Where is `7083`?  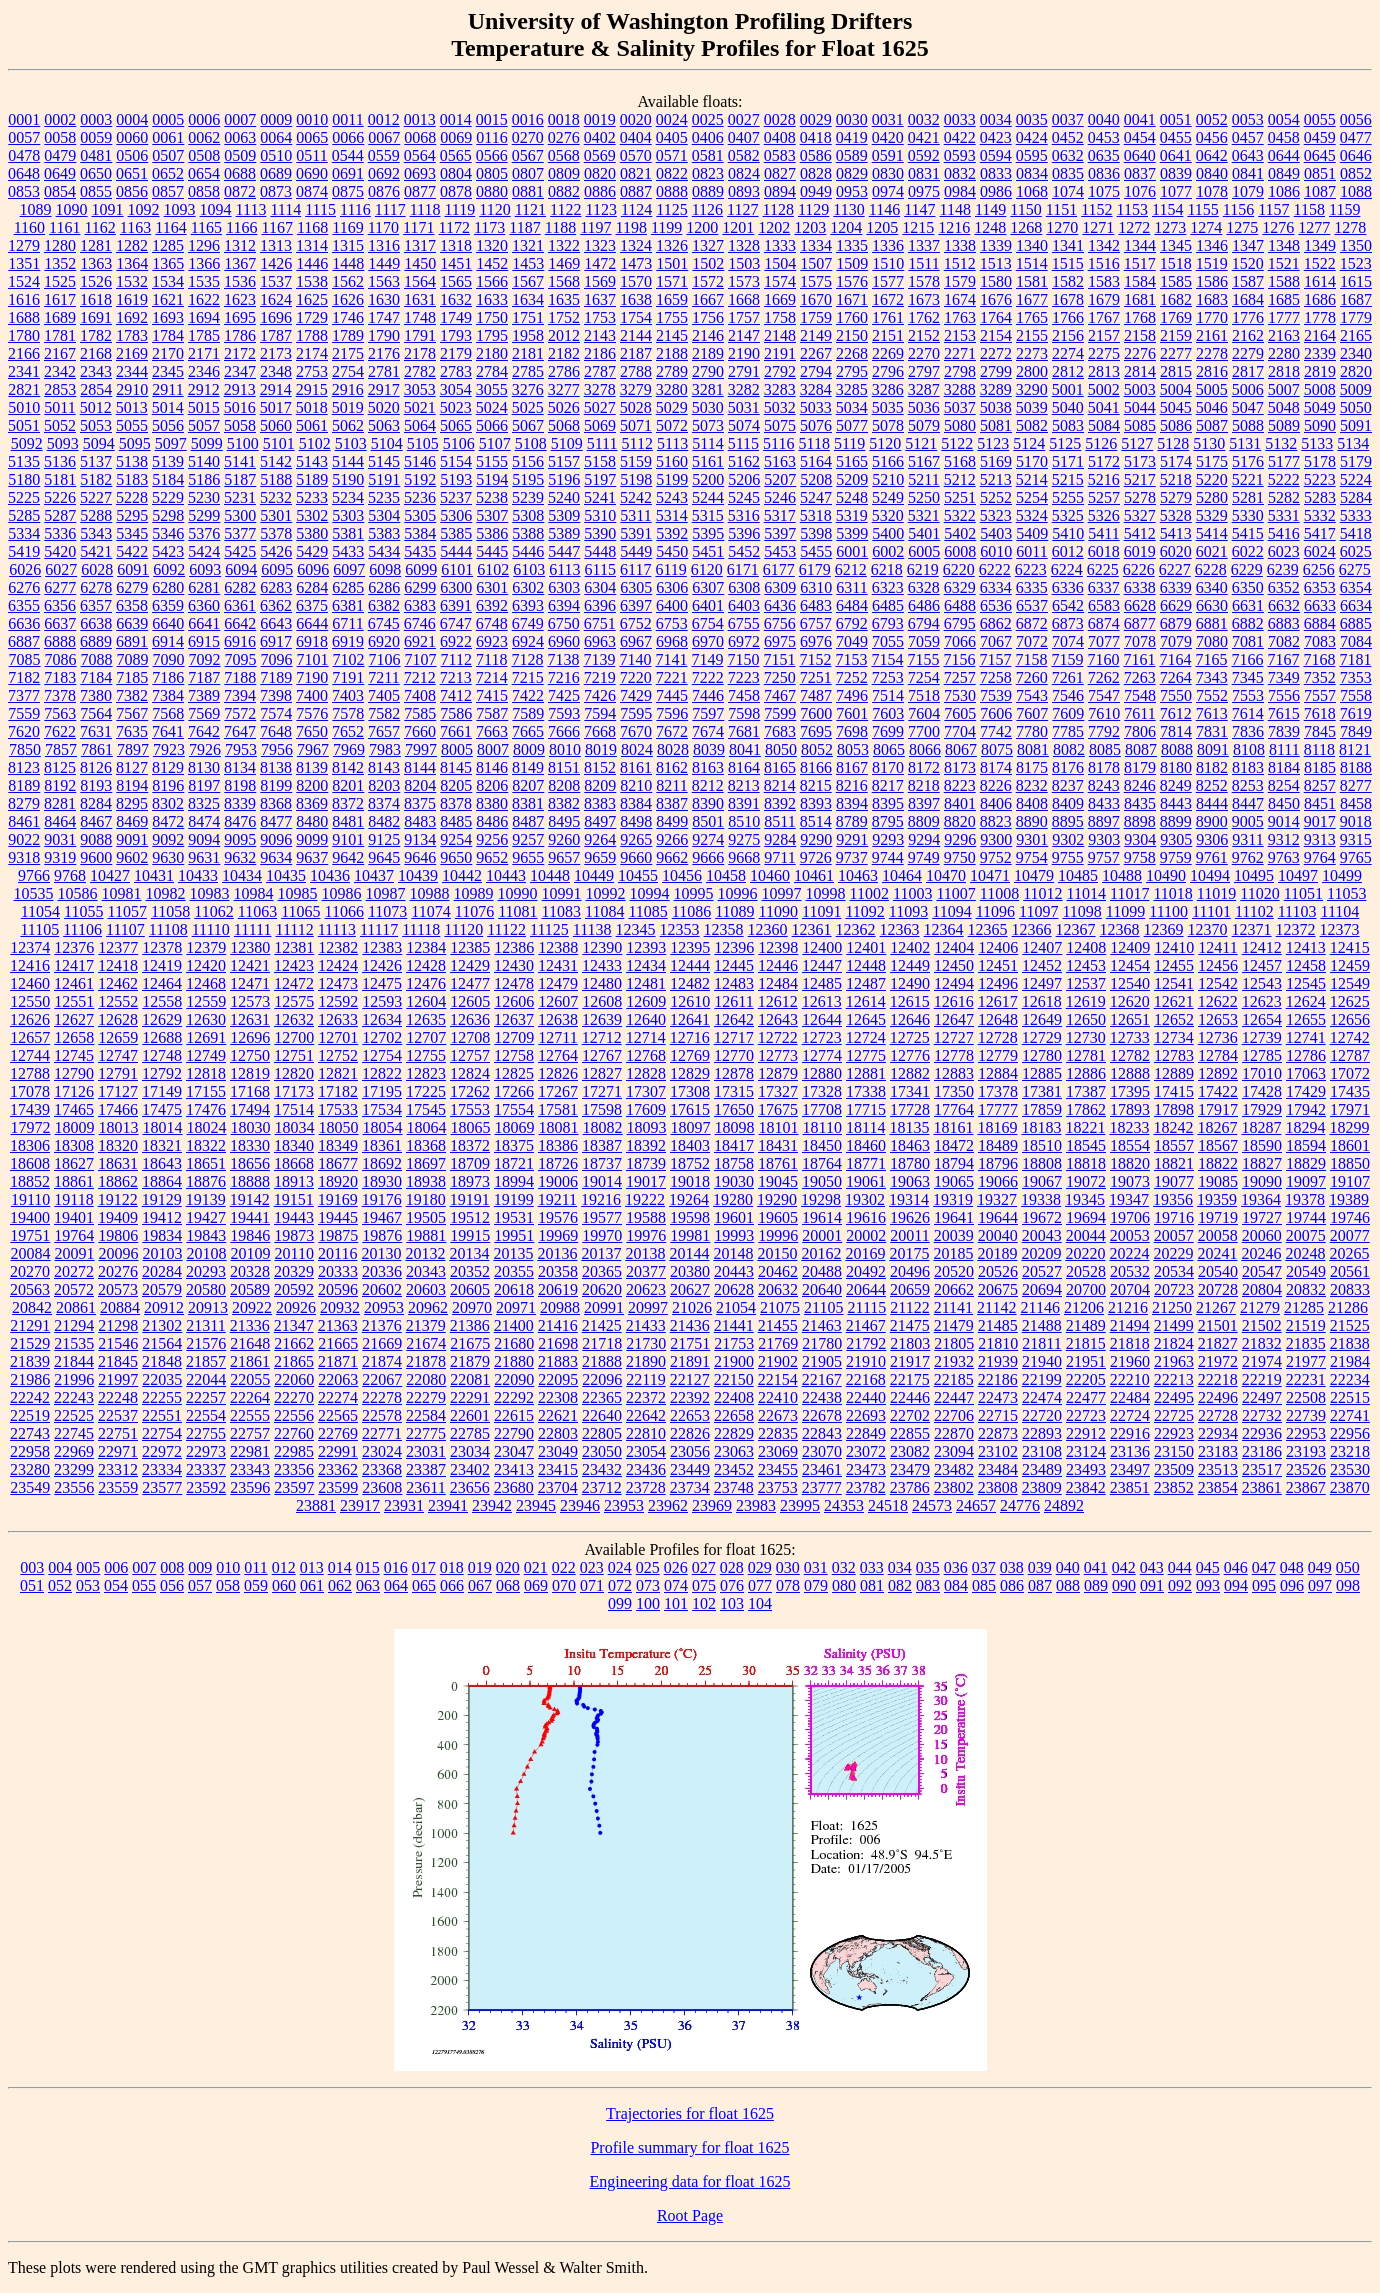 7083 is located at coordinates (1320, 641).